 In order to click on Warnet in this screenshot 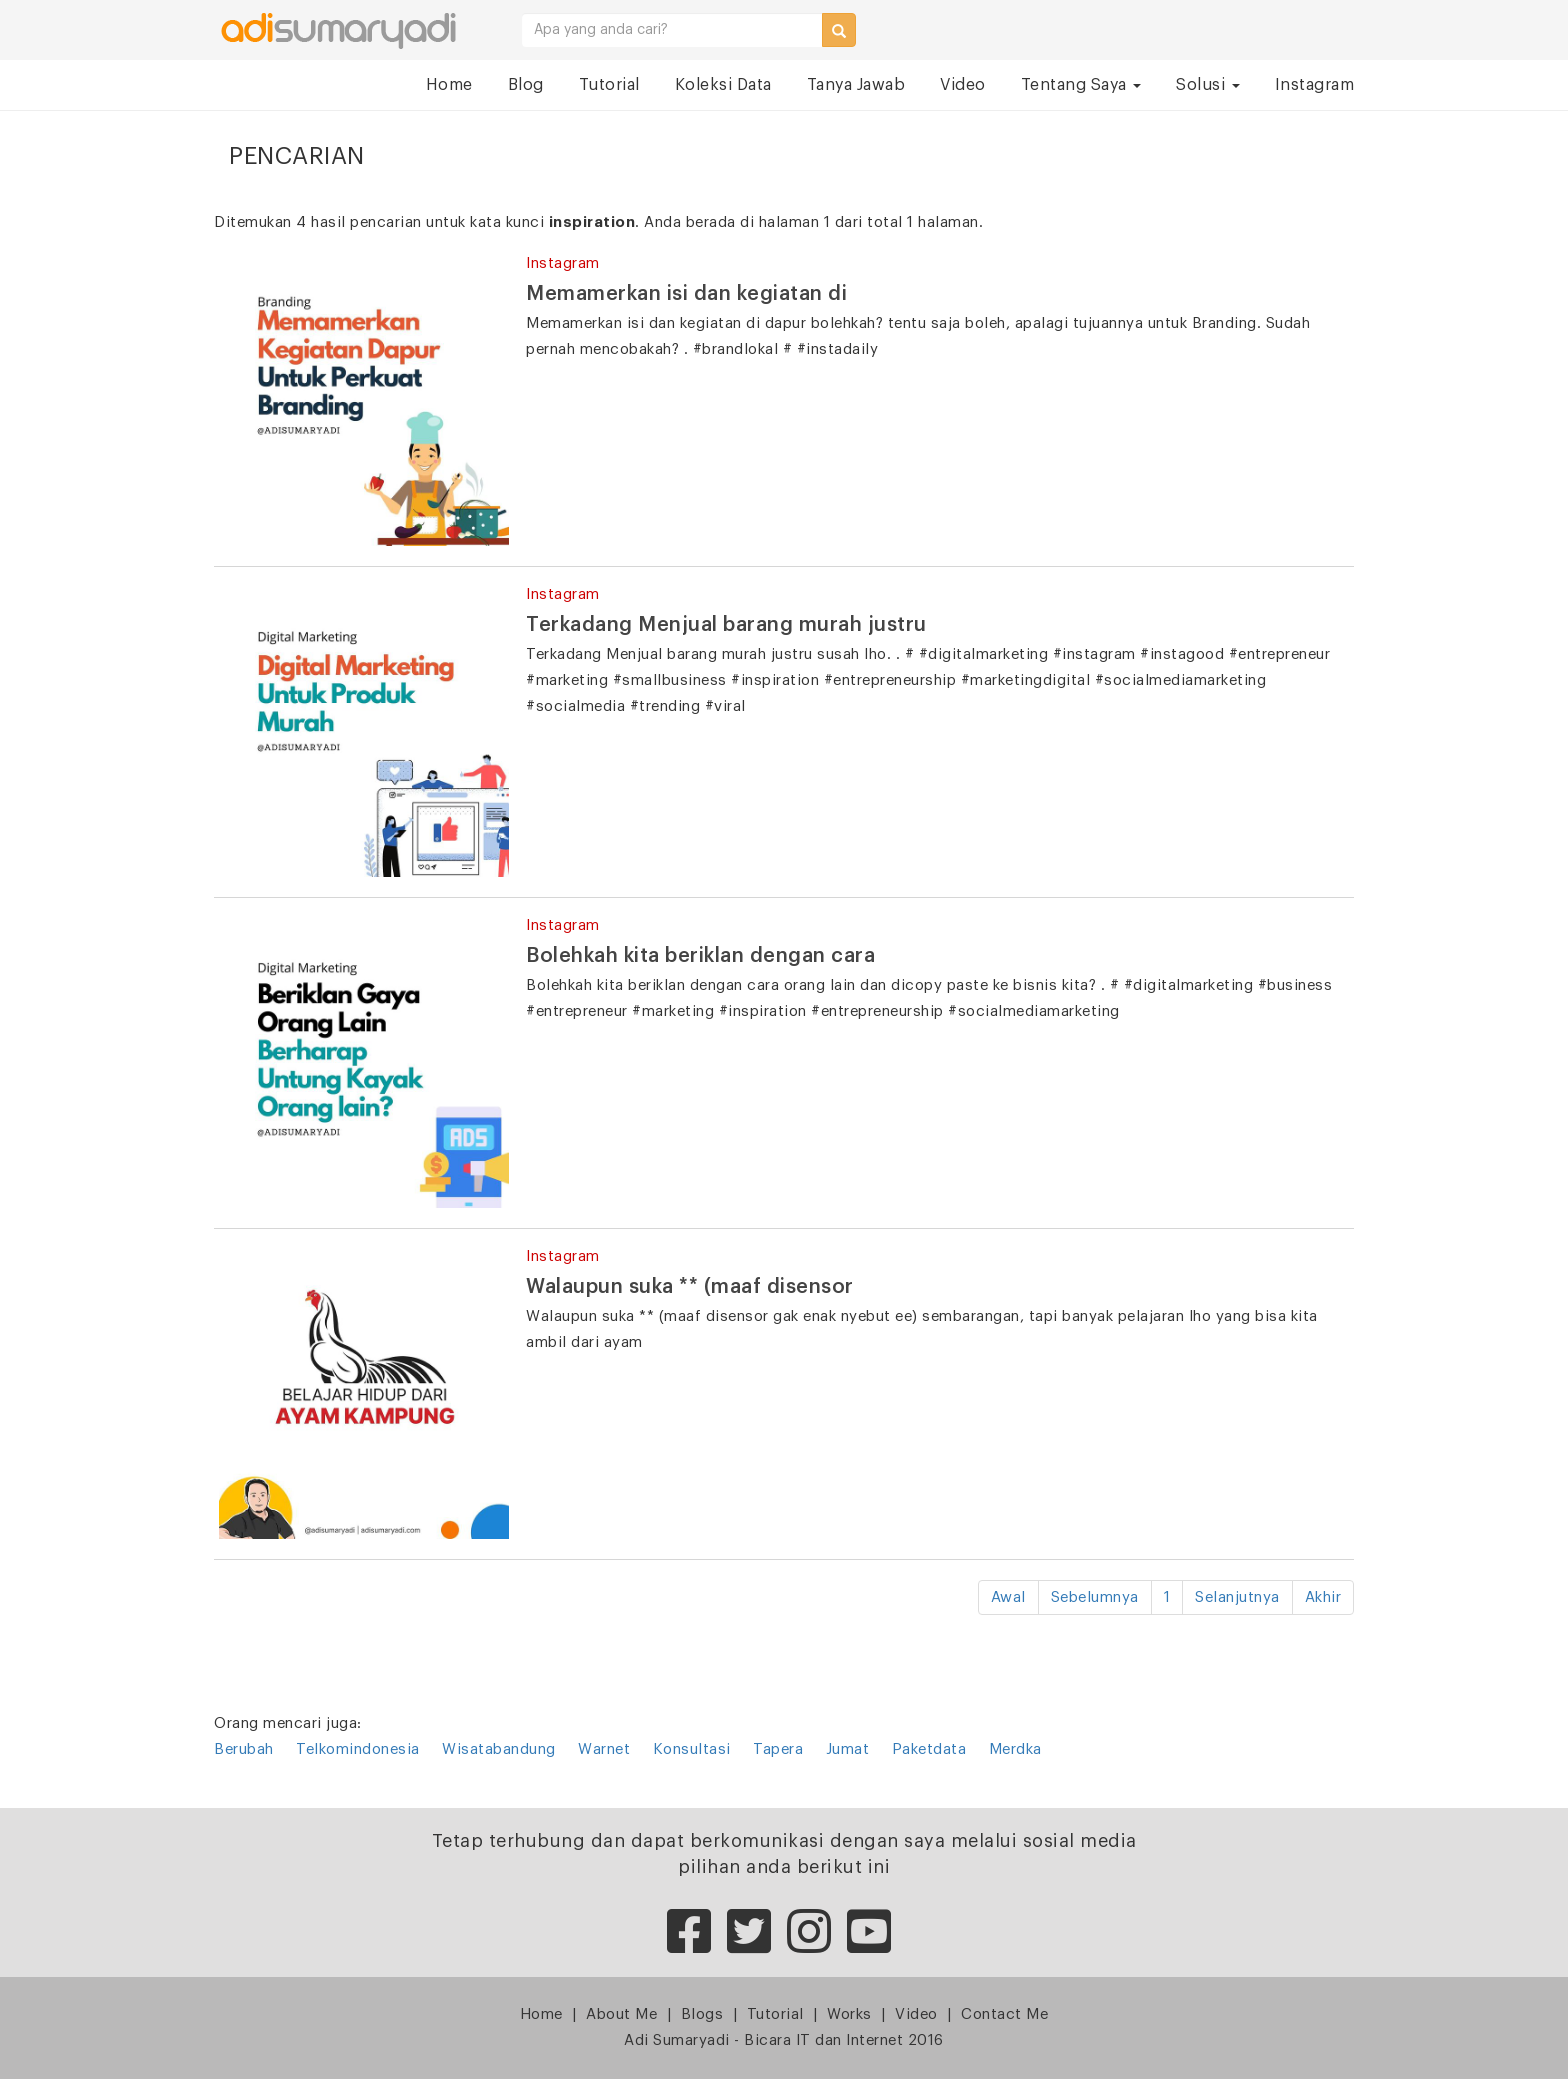, I will do `click(604, 1749)`.